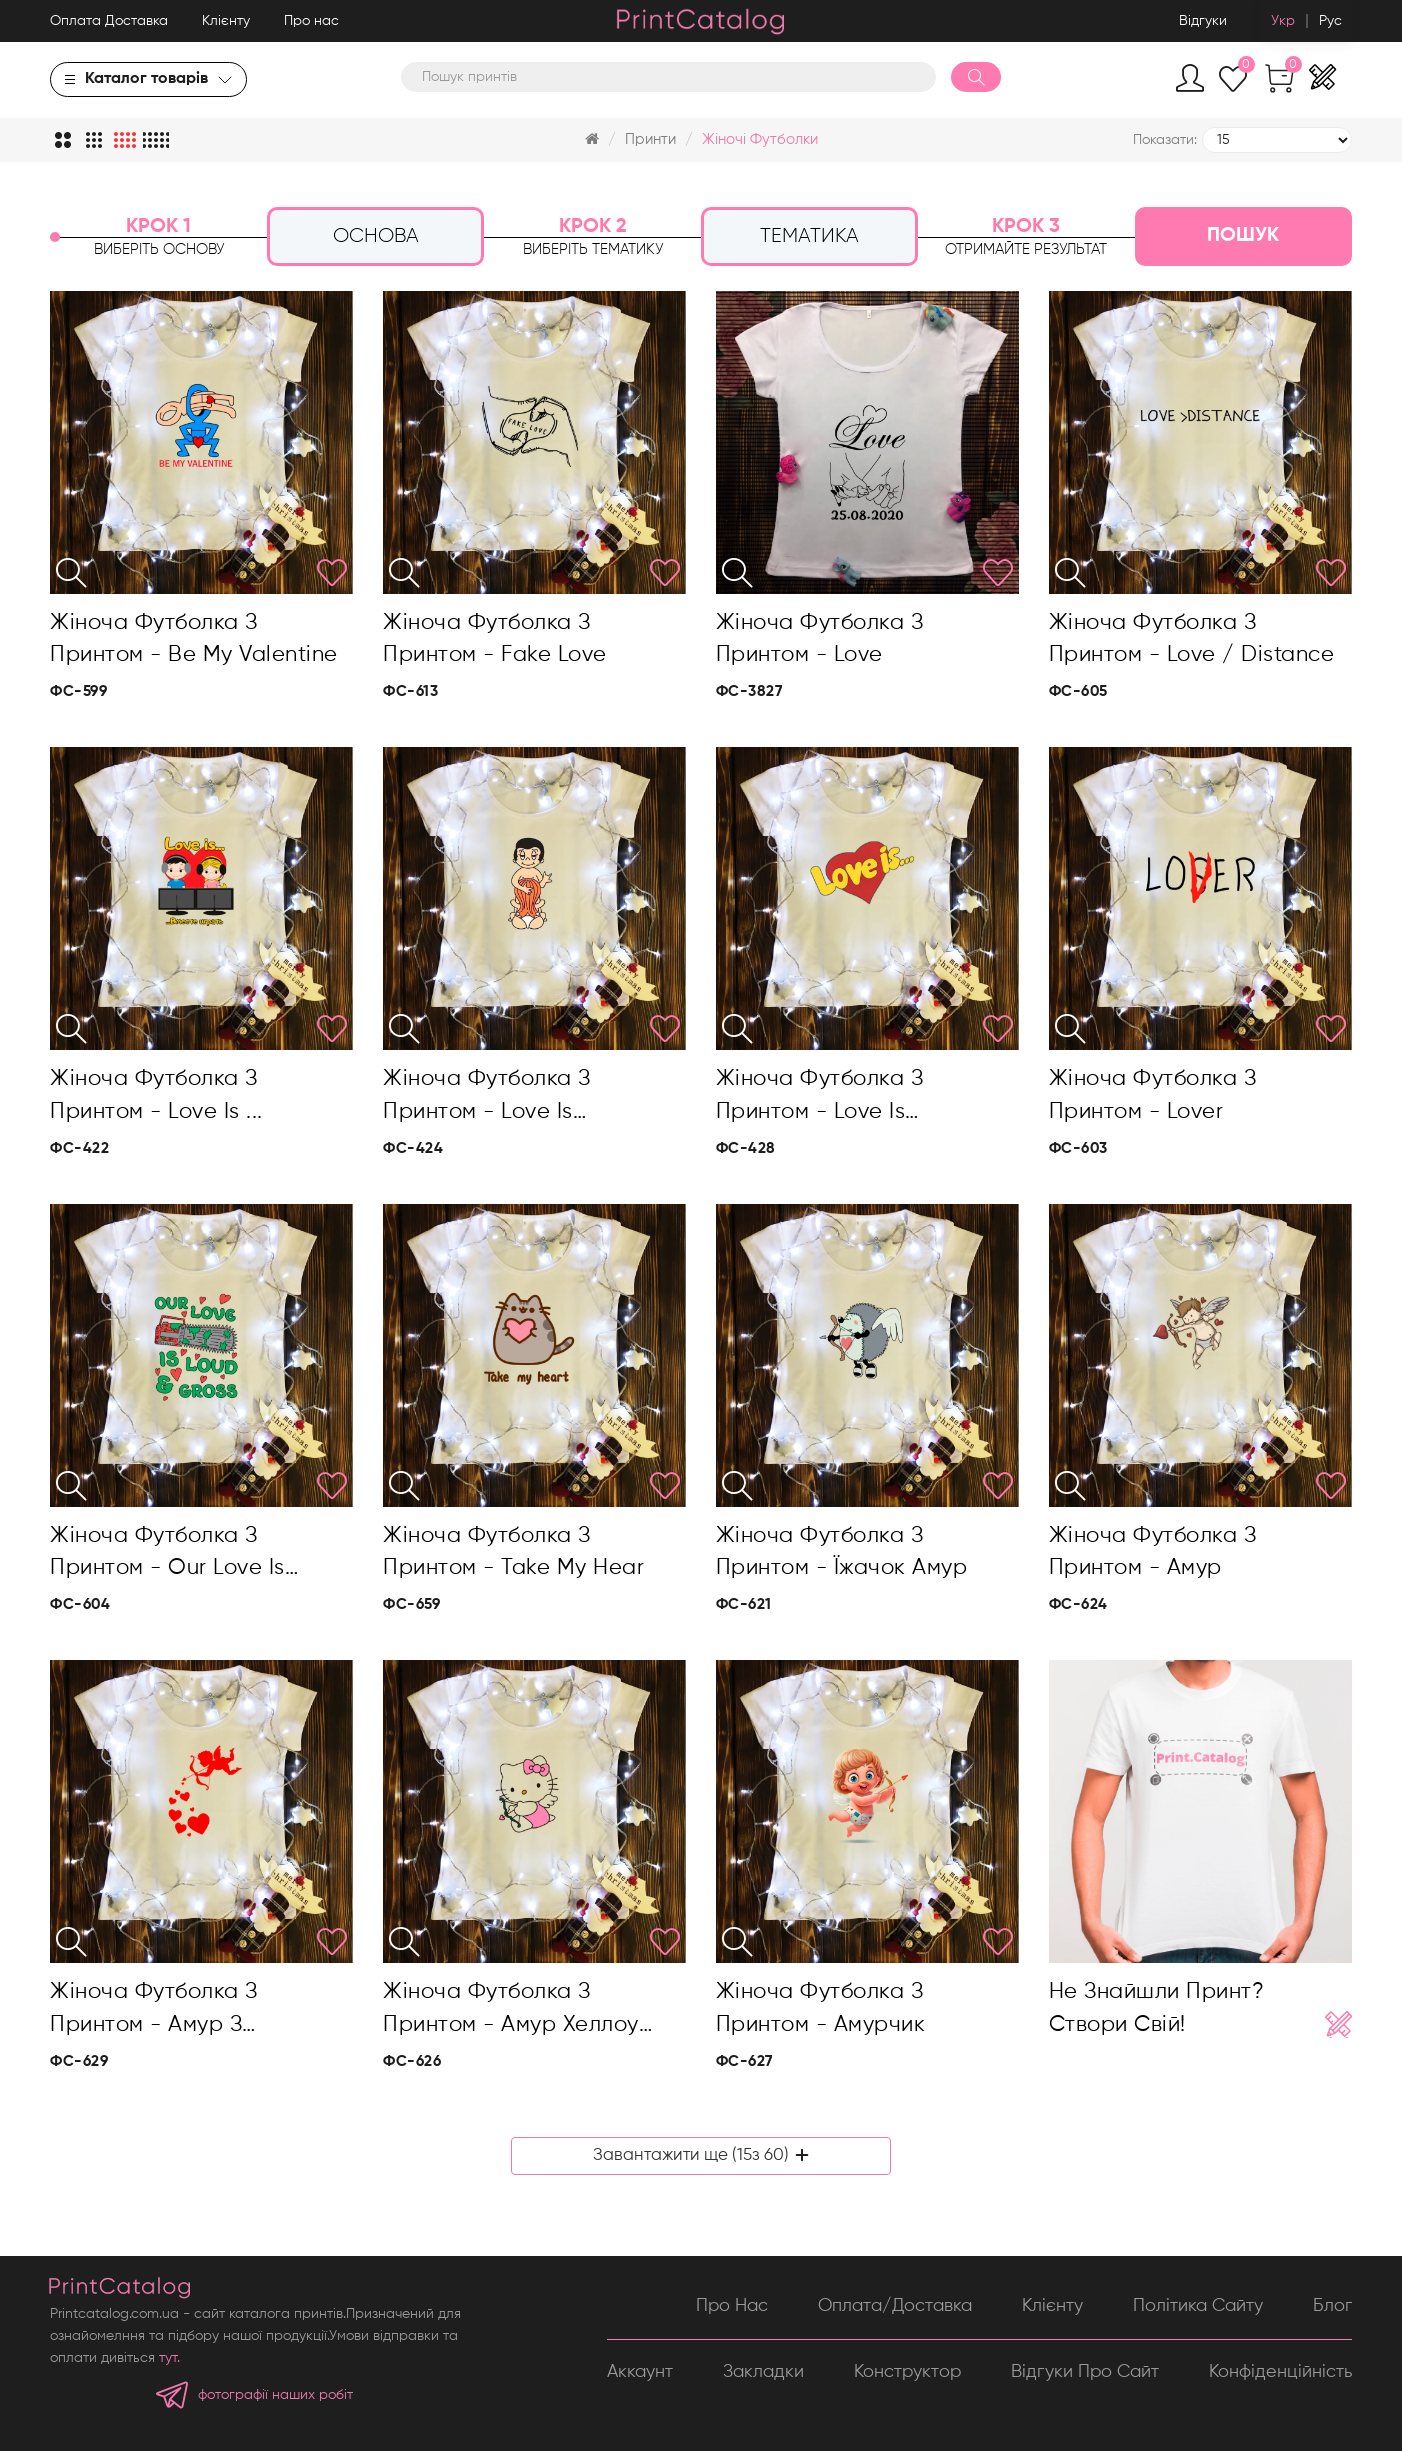 This screenshot has height=2451, width=1402. I want to click on Принти, so click(650, 139).